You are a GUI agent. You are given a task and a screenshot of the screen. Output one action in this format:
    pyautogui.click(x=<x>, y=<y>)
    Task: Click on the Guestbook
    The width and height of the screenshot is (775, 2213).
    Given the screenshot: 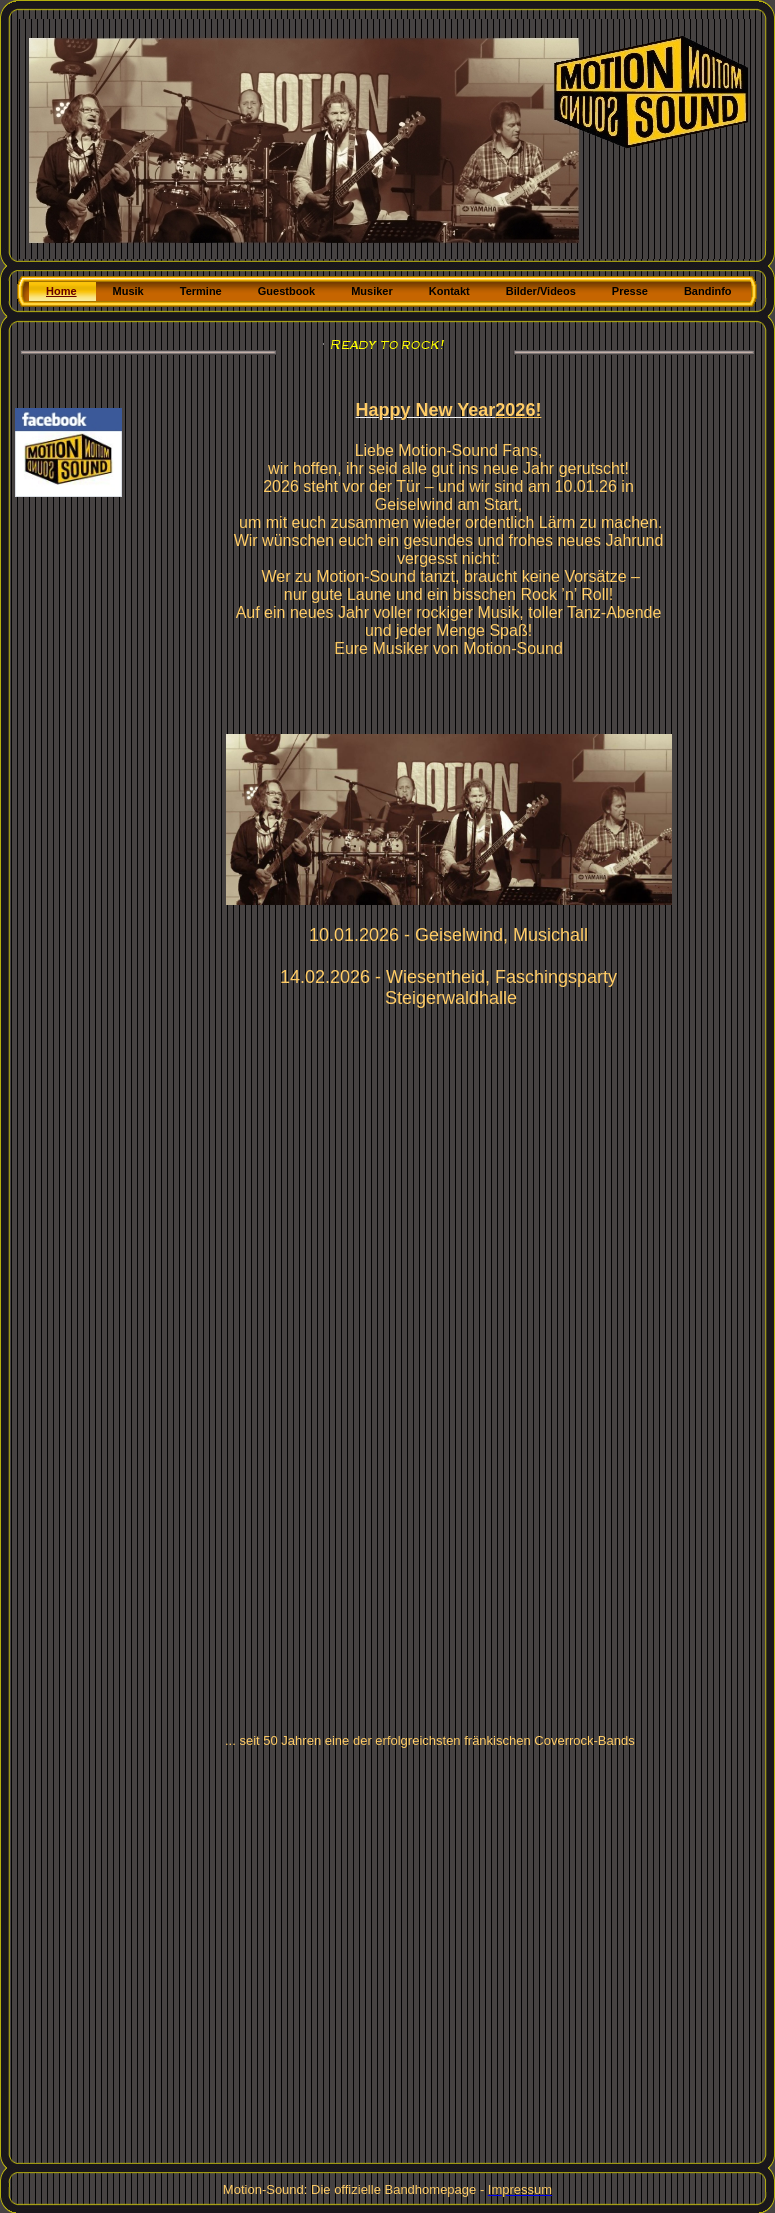 What is the action you would take?
    pyautogui.click(x=286, y=291)
    